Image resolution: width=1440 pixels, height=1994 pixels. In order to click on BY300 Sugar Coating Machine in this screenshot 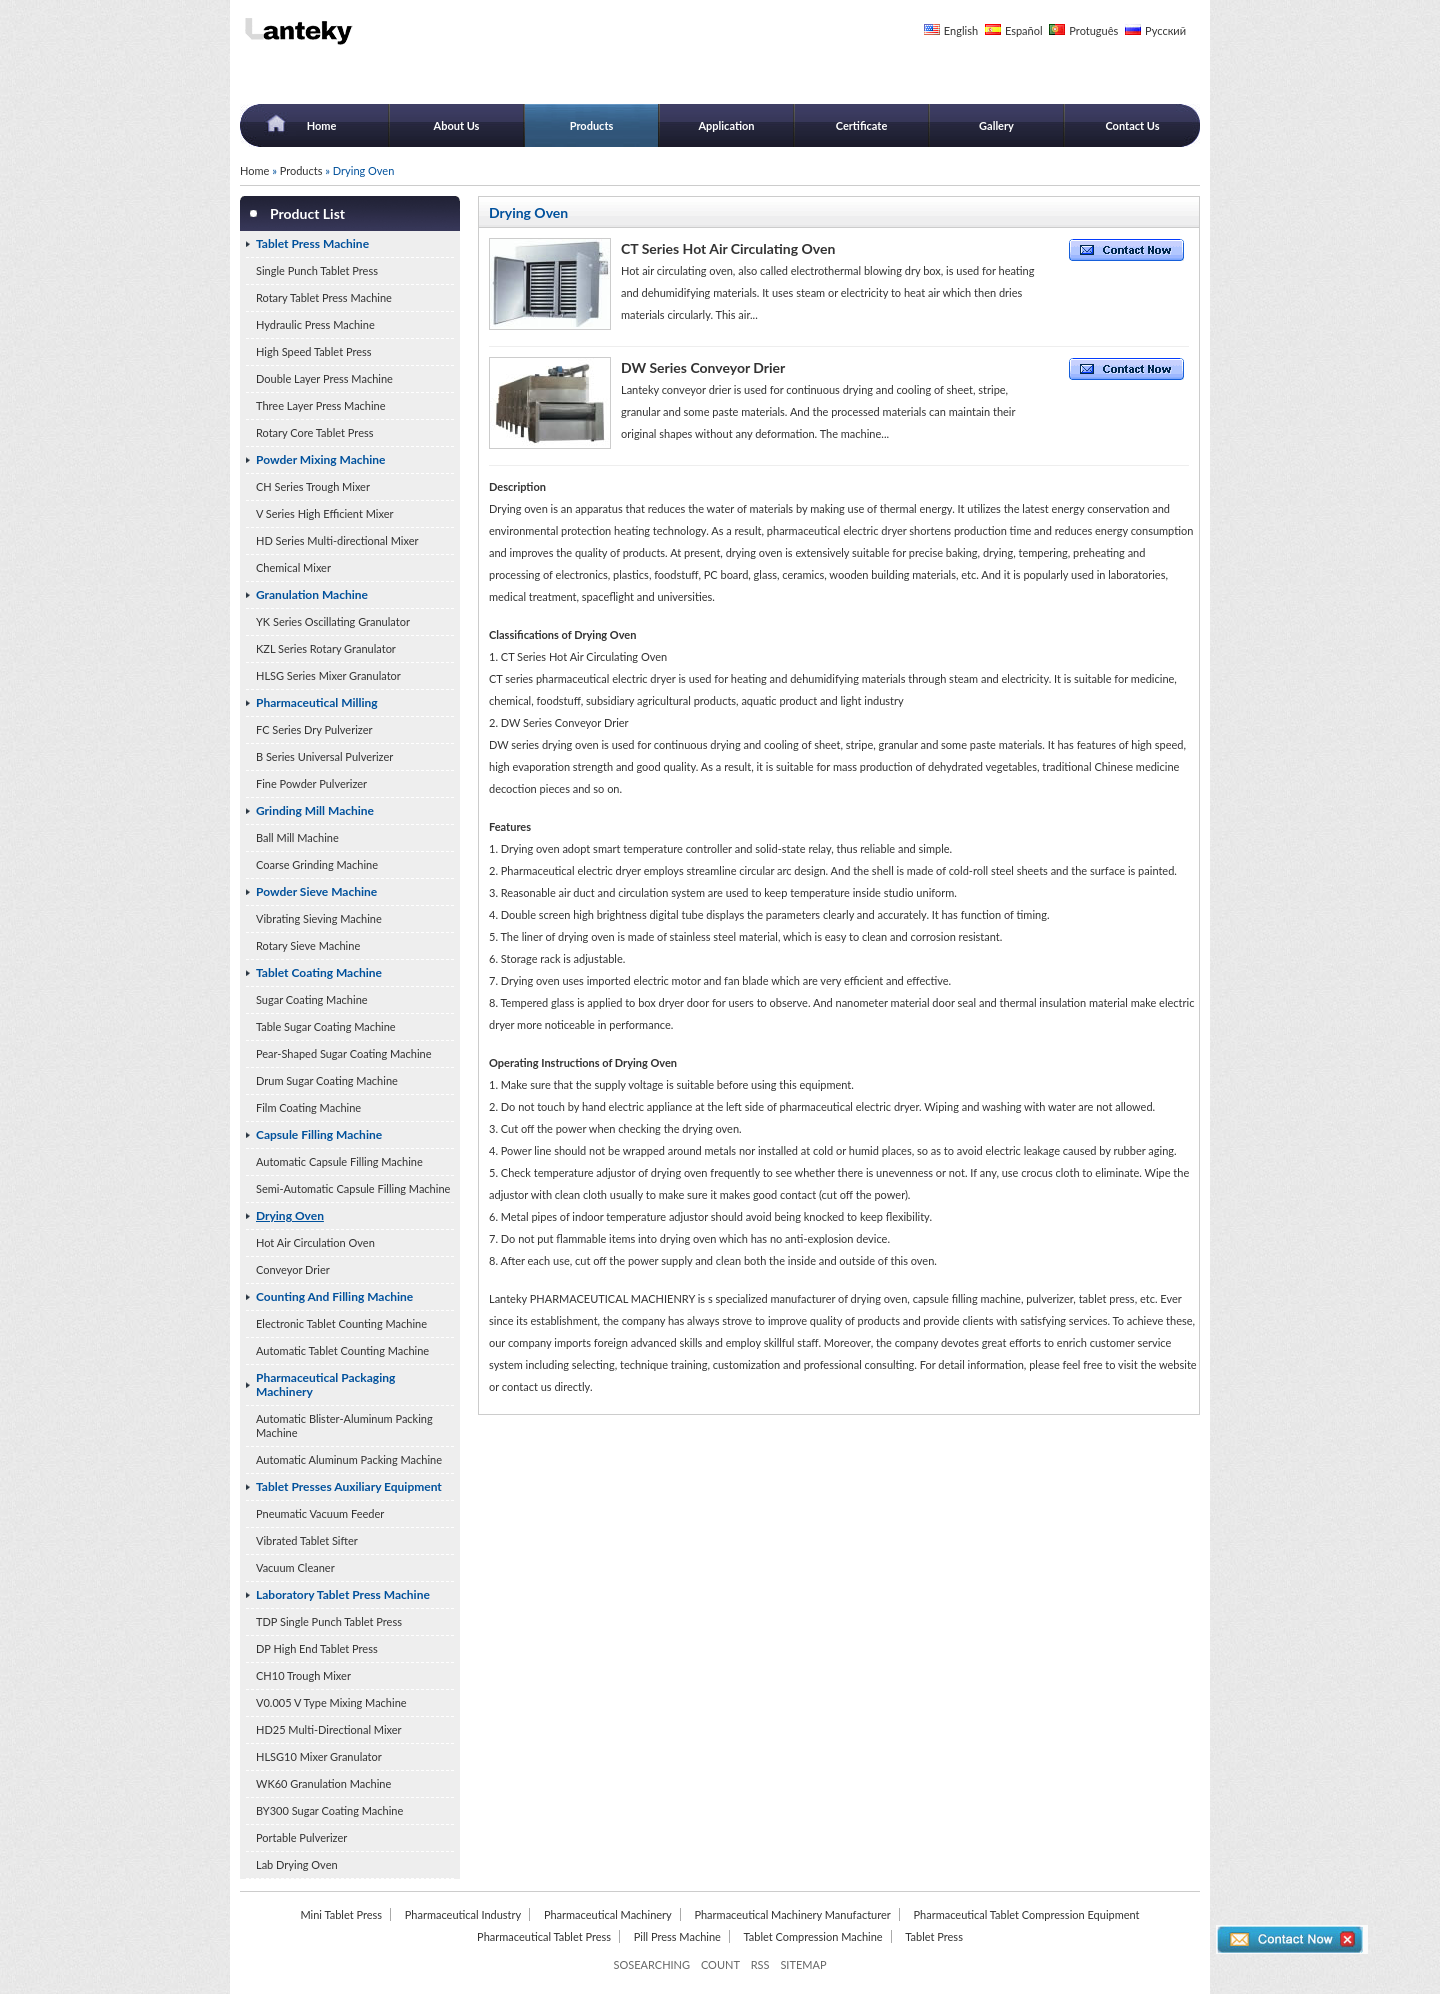, I will do `click(329, 1810)`.